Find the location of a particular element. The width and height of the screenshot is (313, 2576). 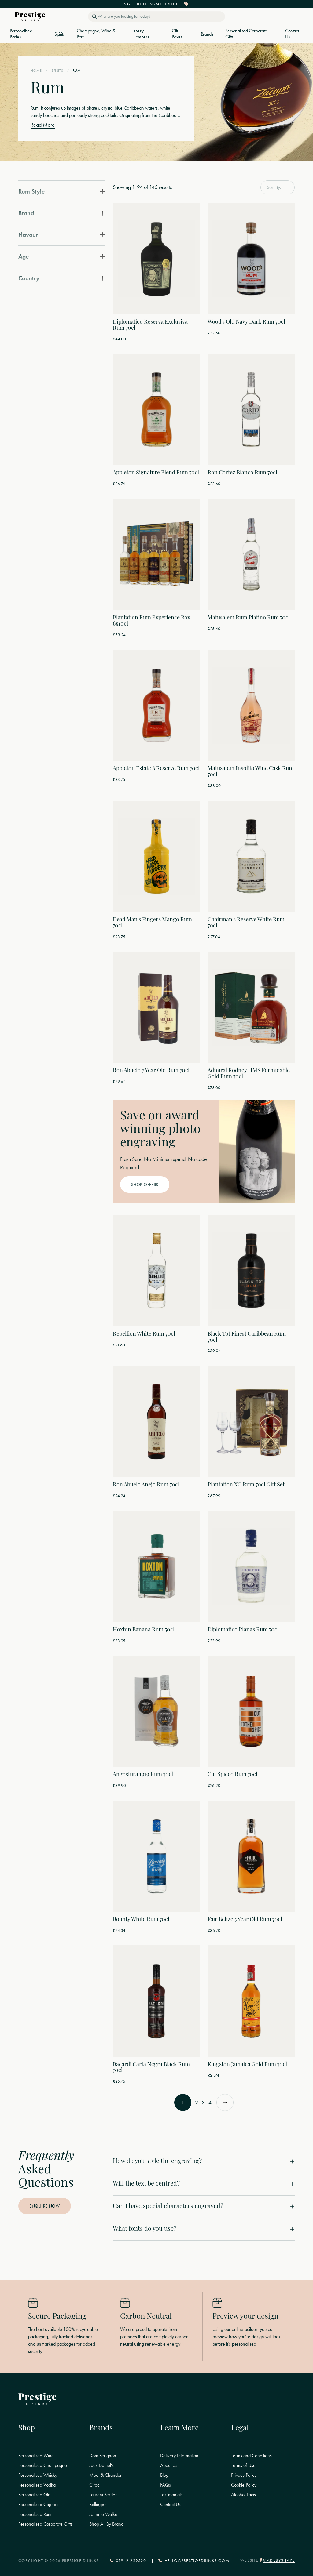

About Us is located at coordinates (168, 2465).